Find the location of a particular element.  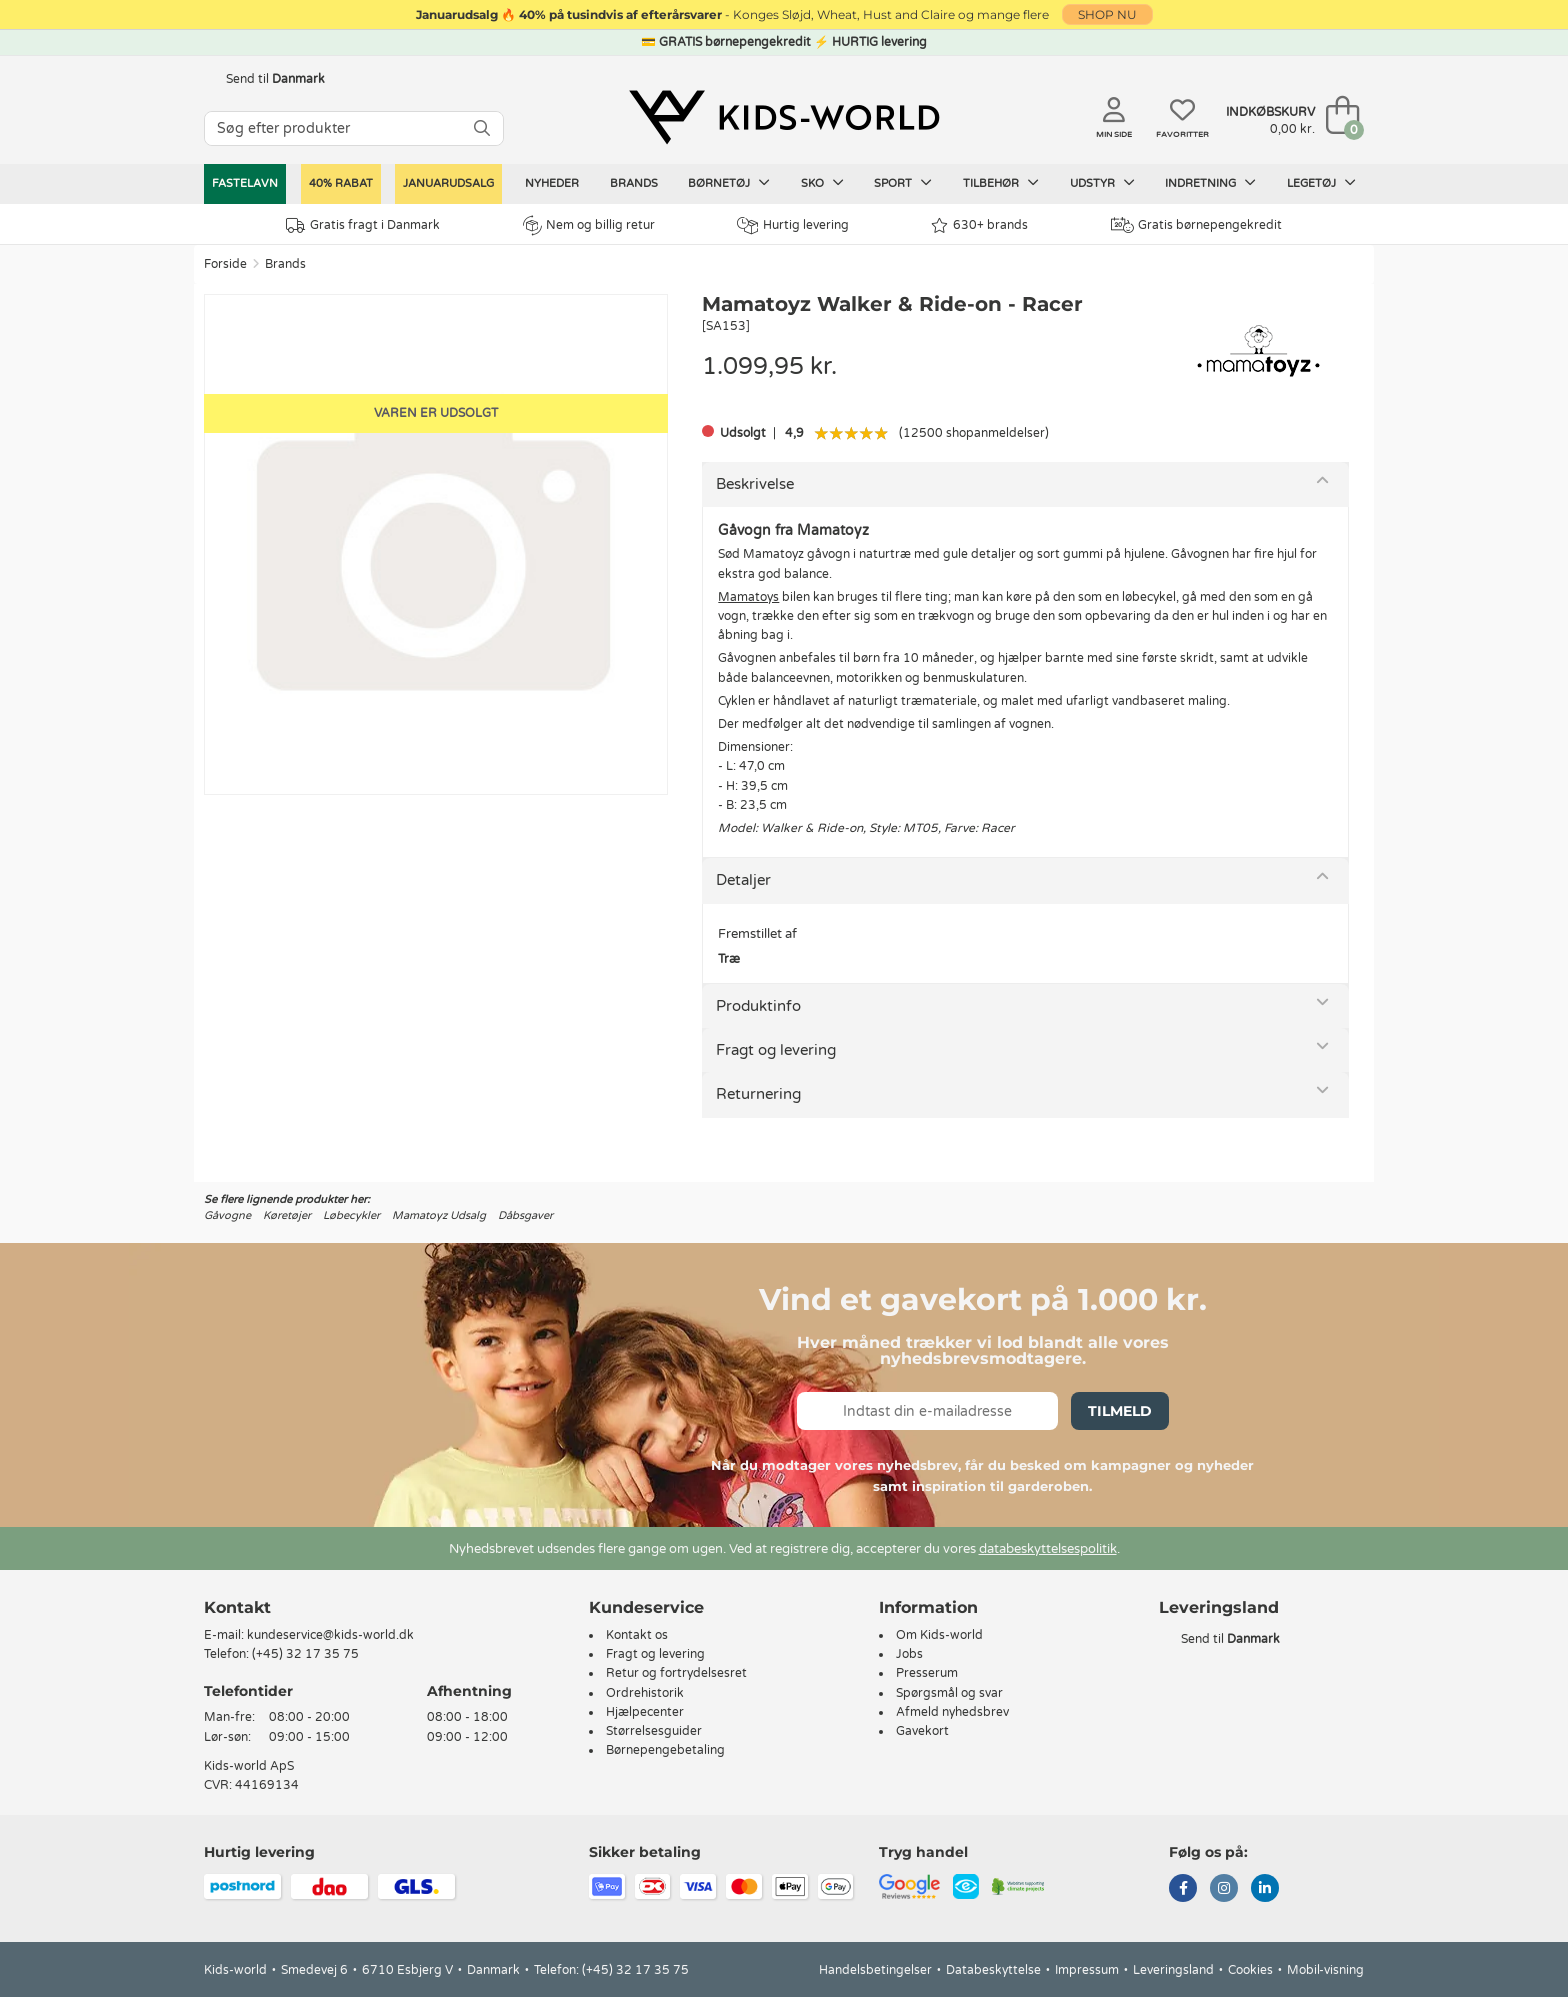

Udstyr is located at coordinates (1102, 183).